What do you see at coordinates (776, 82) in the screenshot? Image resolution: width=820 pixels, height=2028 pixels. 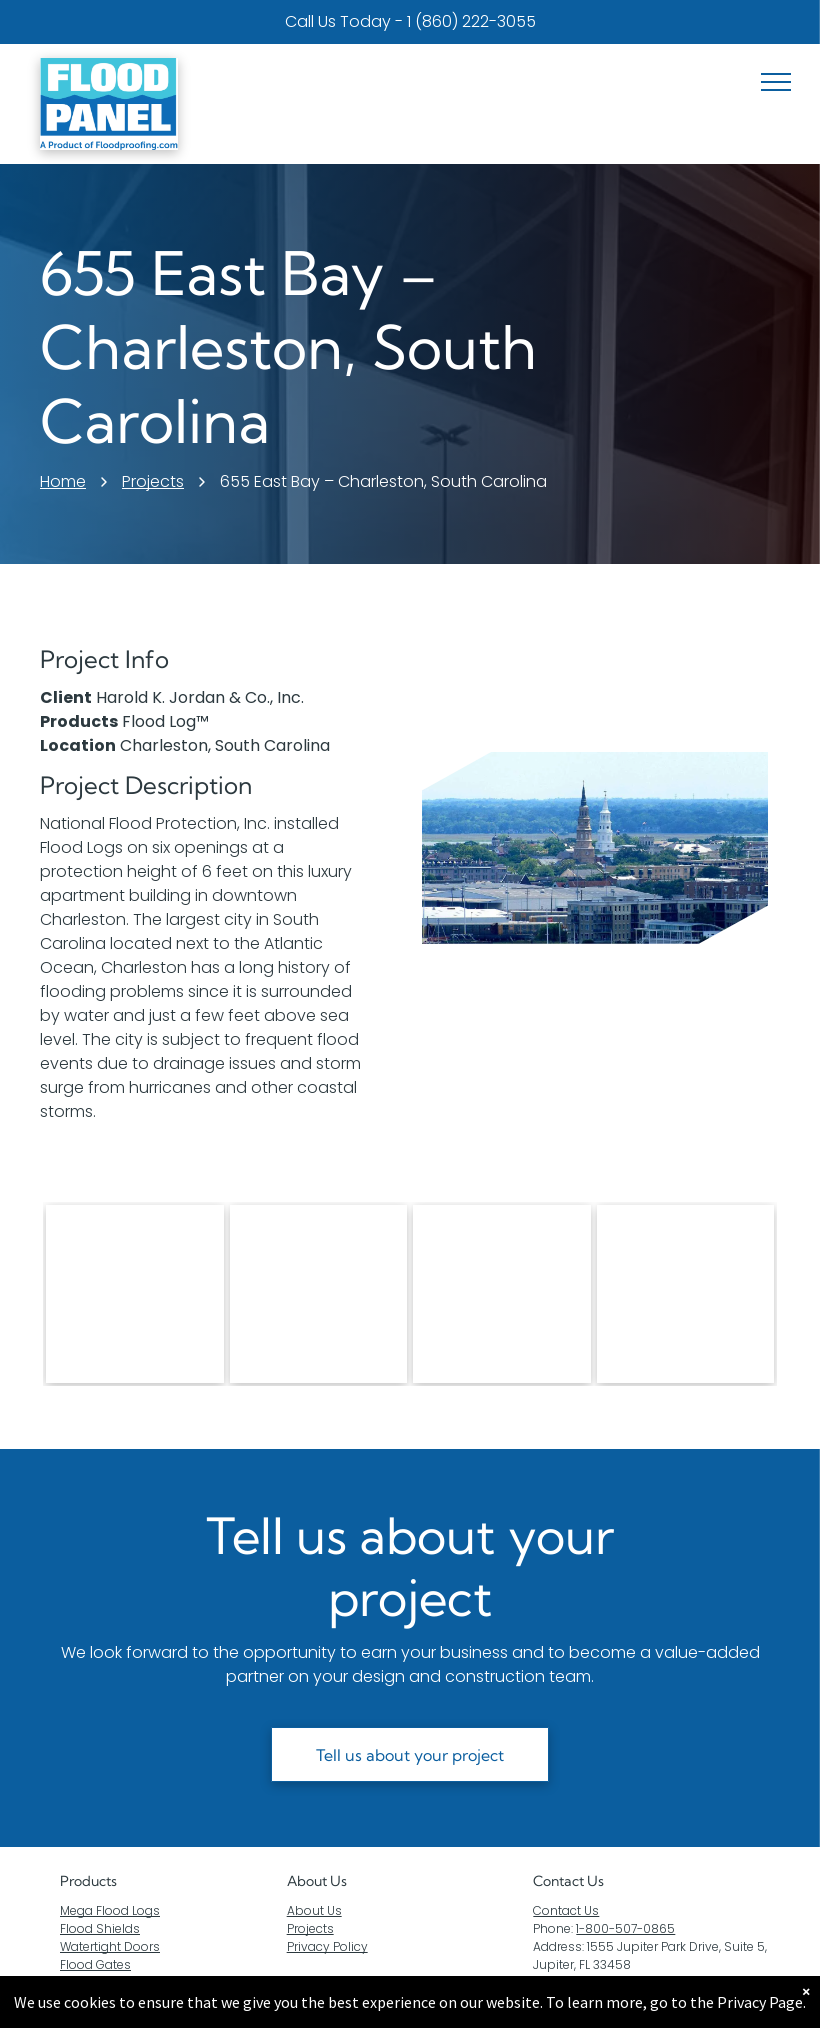 I see `[menu]` at bounding box center [776, 82].